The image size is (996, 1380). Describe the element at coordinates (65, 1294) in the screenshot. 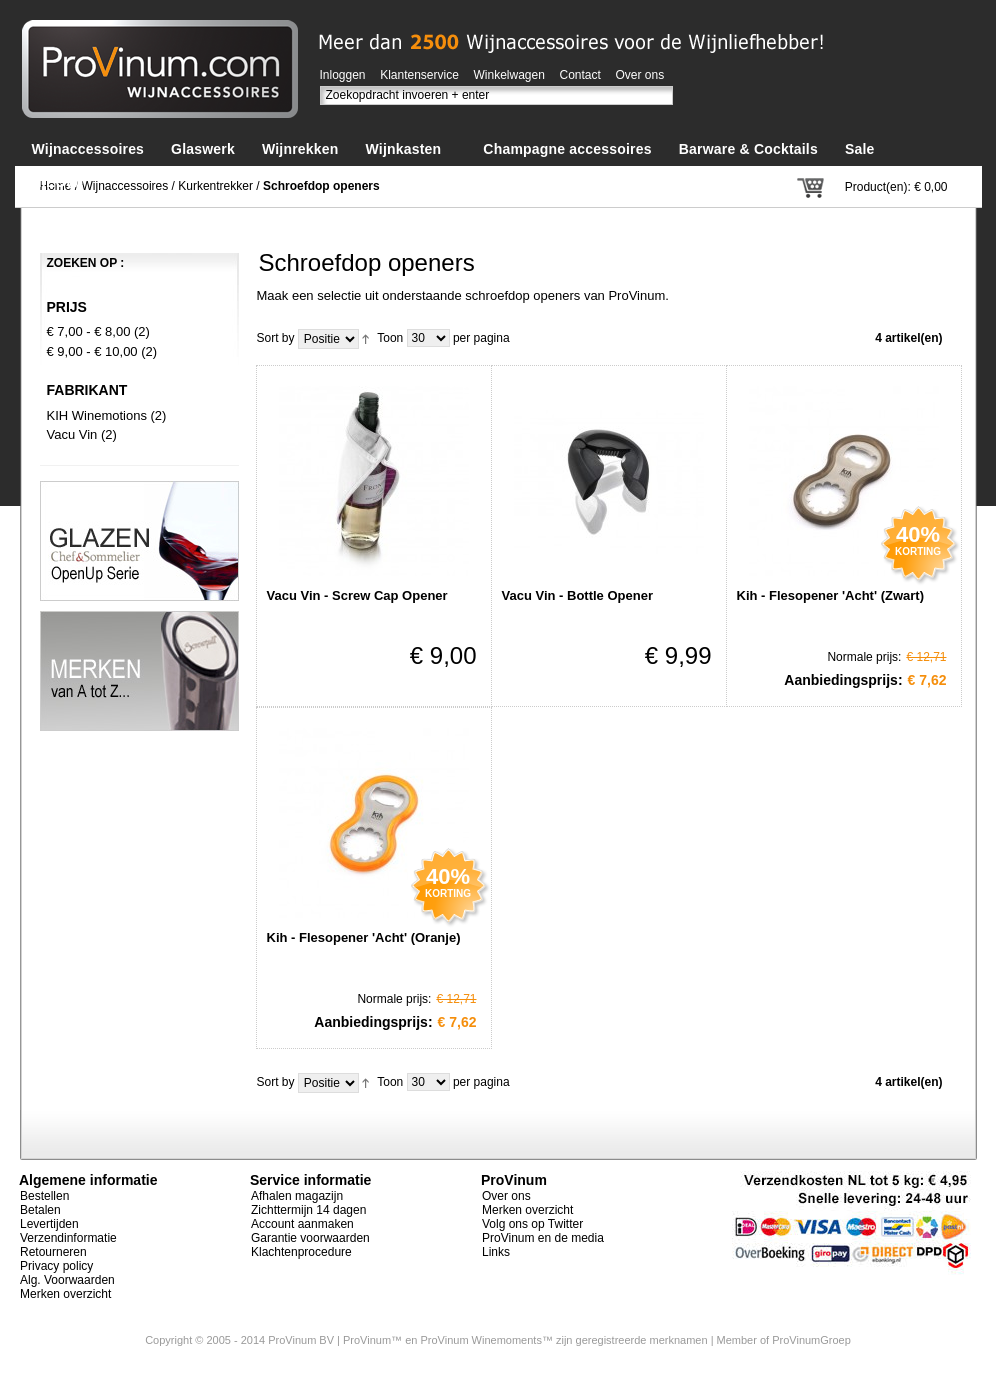

I see `Merken overzicht` at that location.